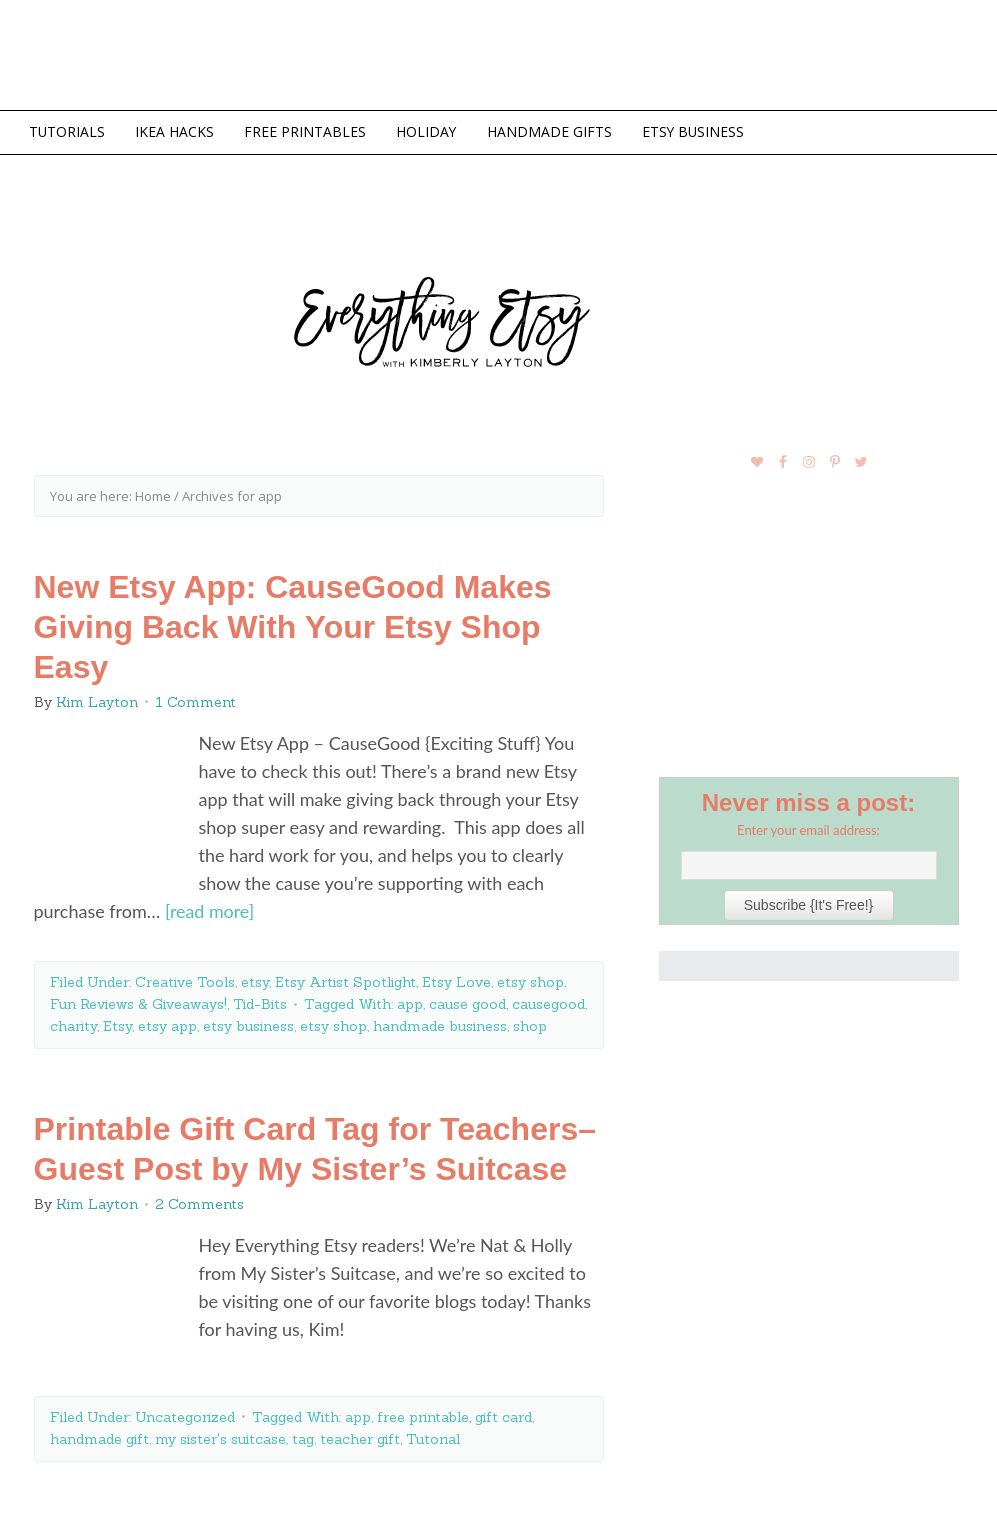 Image resolution: width=997 pixels, height=1520 pixels. I want to click on Fun Reviews & Giveaways!, so click(138, 1003).